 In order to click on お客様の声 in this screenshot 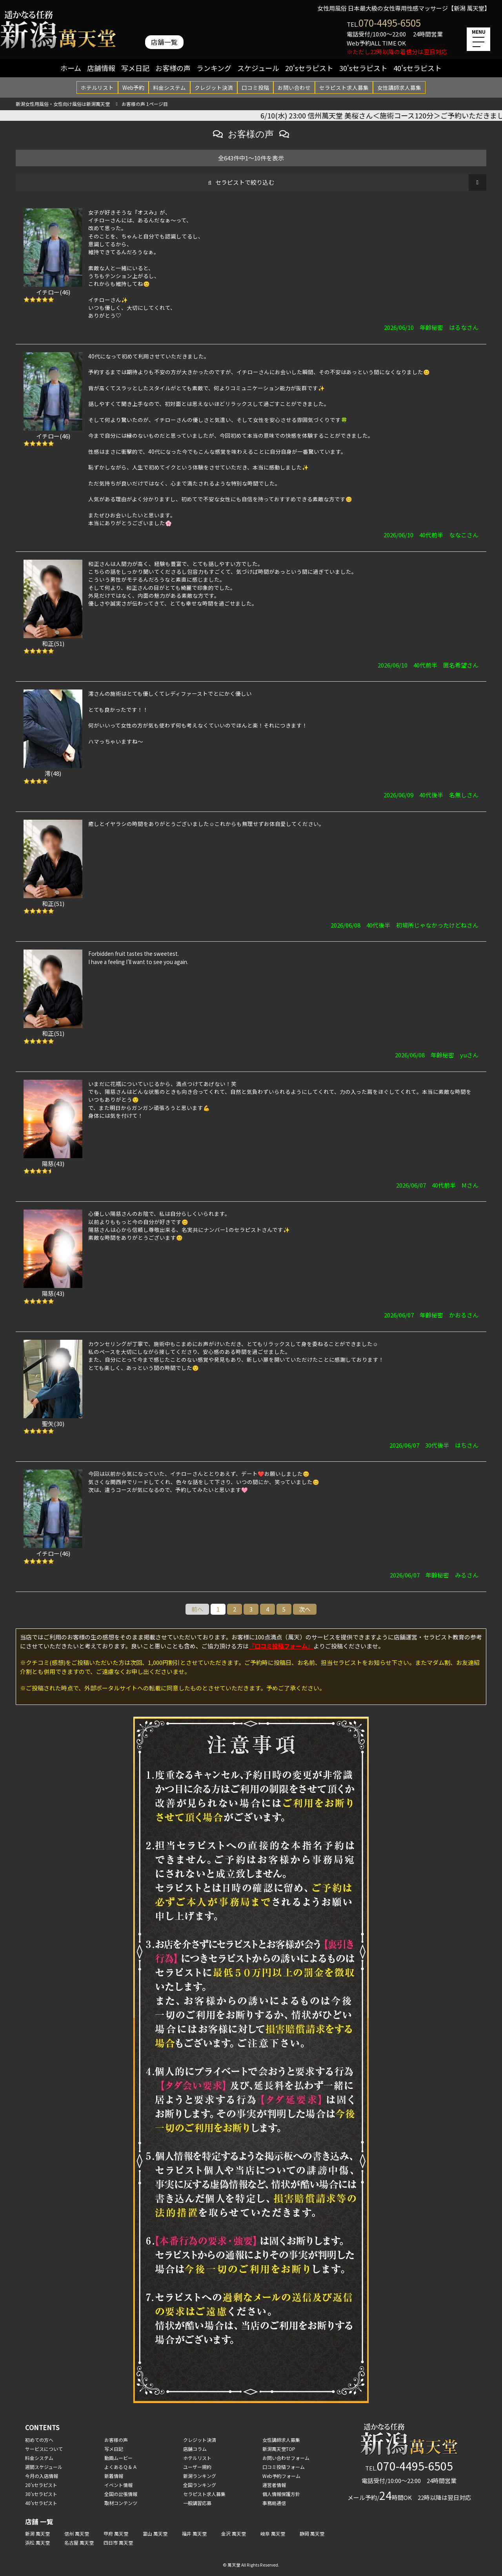, I will do `click(173, 68)`.